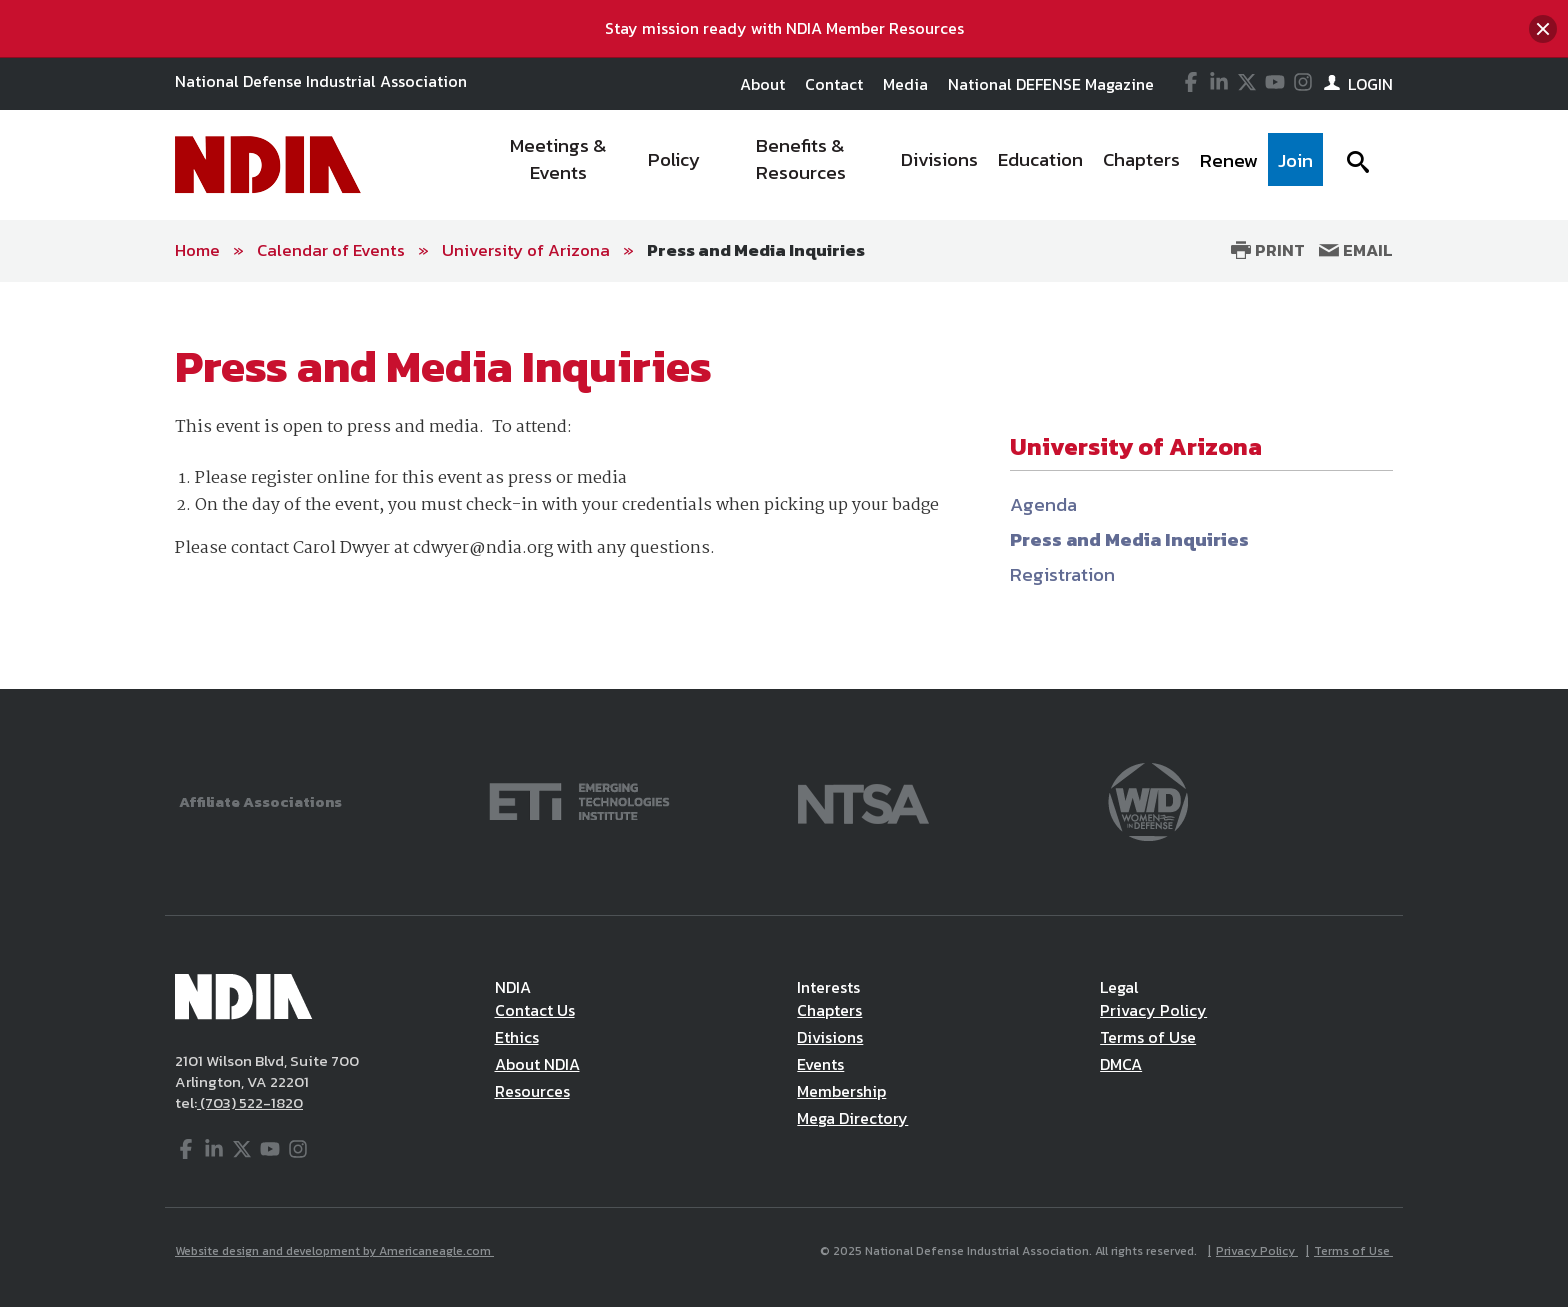 The image size is (1568, 1307). Describe the element at coordinates (1043, 504) in the screenshot. I see `Agenda` at that location.